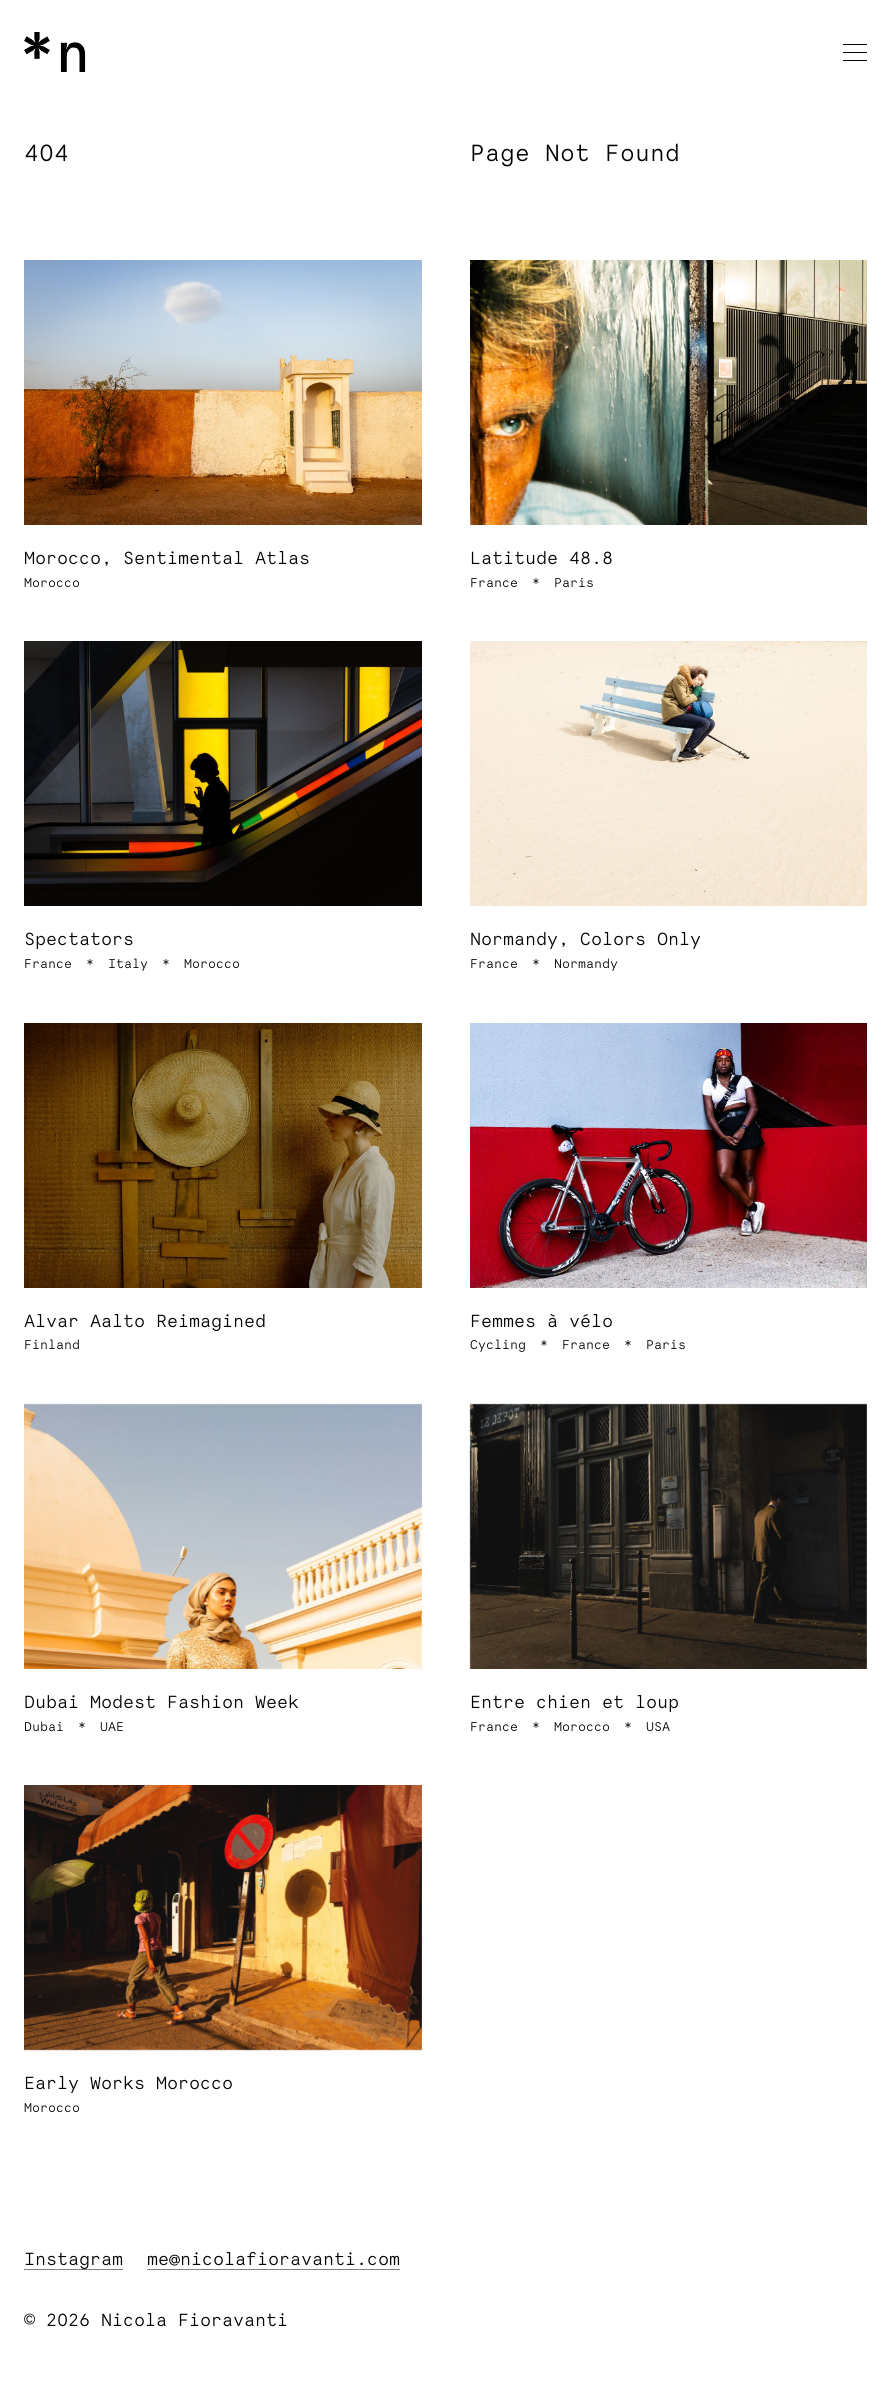  What do you see at coordinates (498, 1345) in the screenshot?
I see `Cycling` at bounding box center [498, 1345].